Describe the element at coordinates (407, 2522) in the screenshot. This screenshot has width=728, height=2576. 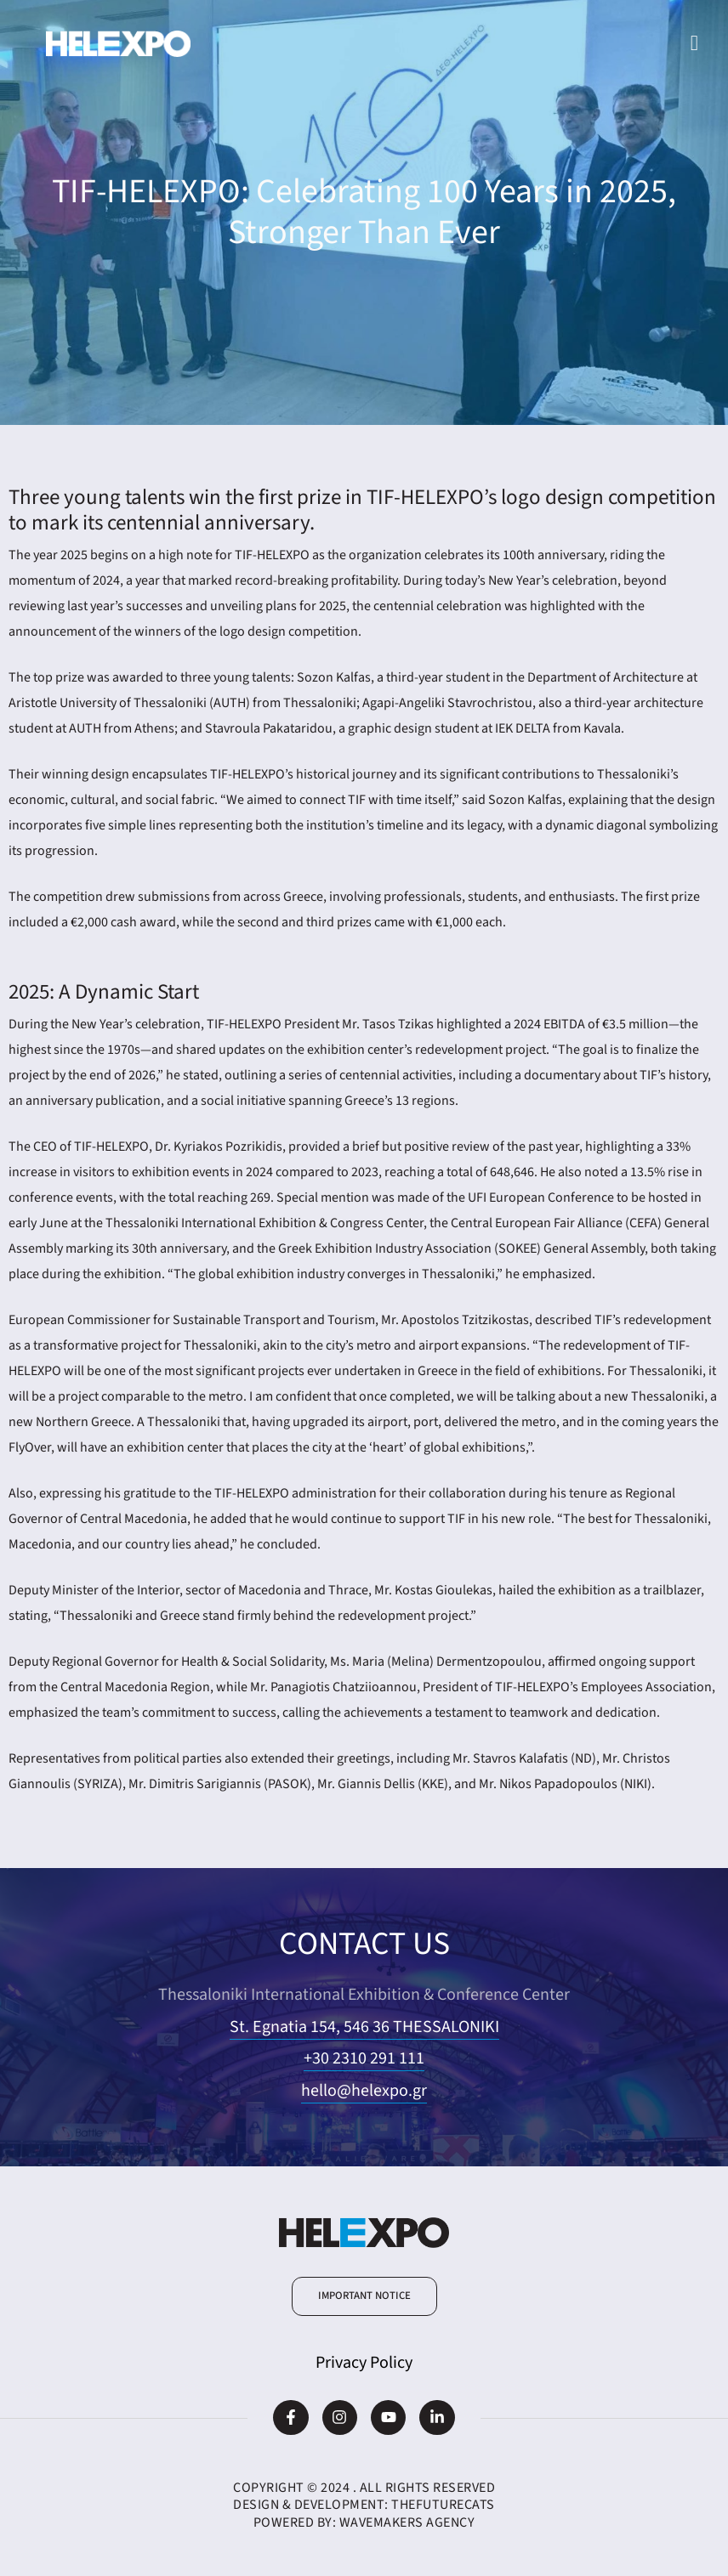
I see `WaveMakers Agency` at that location.